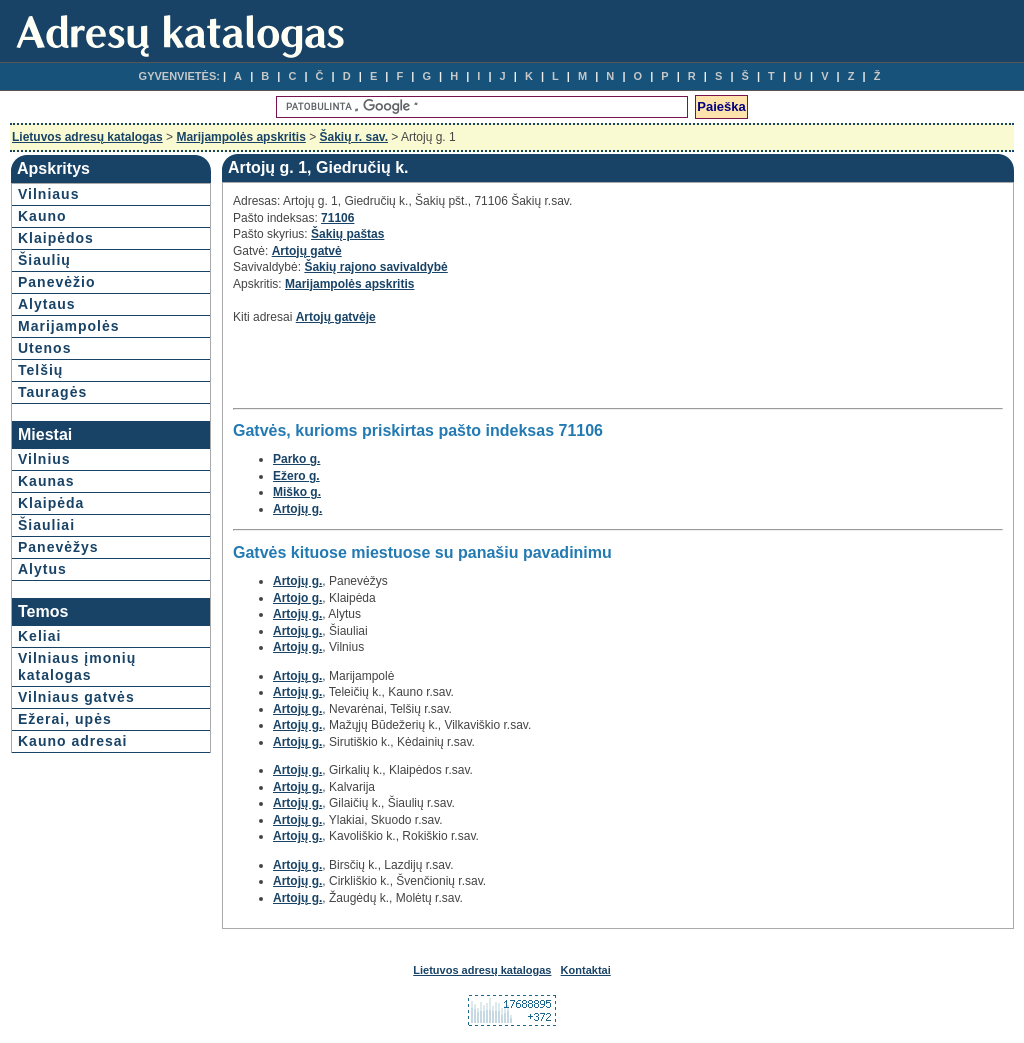 Image resolution: width=1024 pixels, height=1043 pixels. Describe the element at coordinates (337, 218) in the screenshot. I see `71106` at that location.